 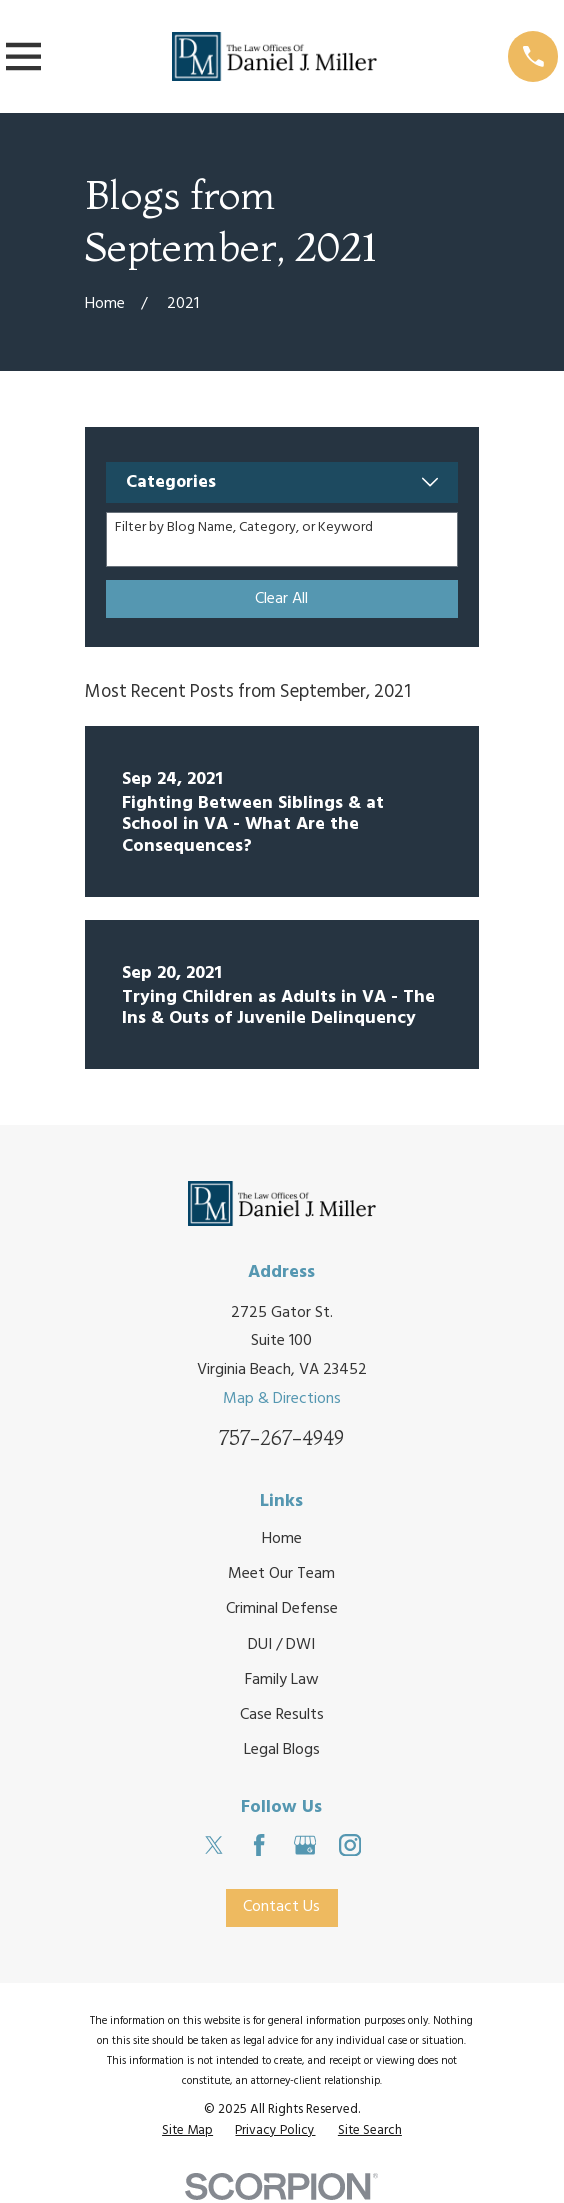 What do you see at coordinates (281, 1438) in the screenshot?
I see `757-267-4949` at bounding box center [281, 1438].